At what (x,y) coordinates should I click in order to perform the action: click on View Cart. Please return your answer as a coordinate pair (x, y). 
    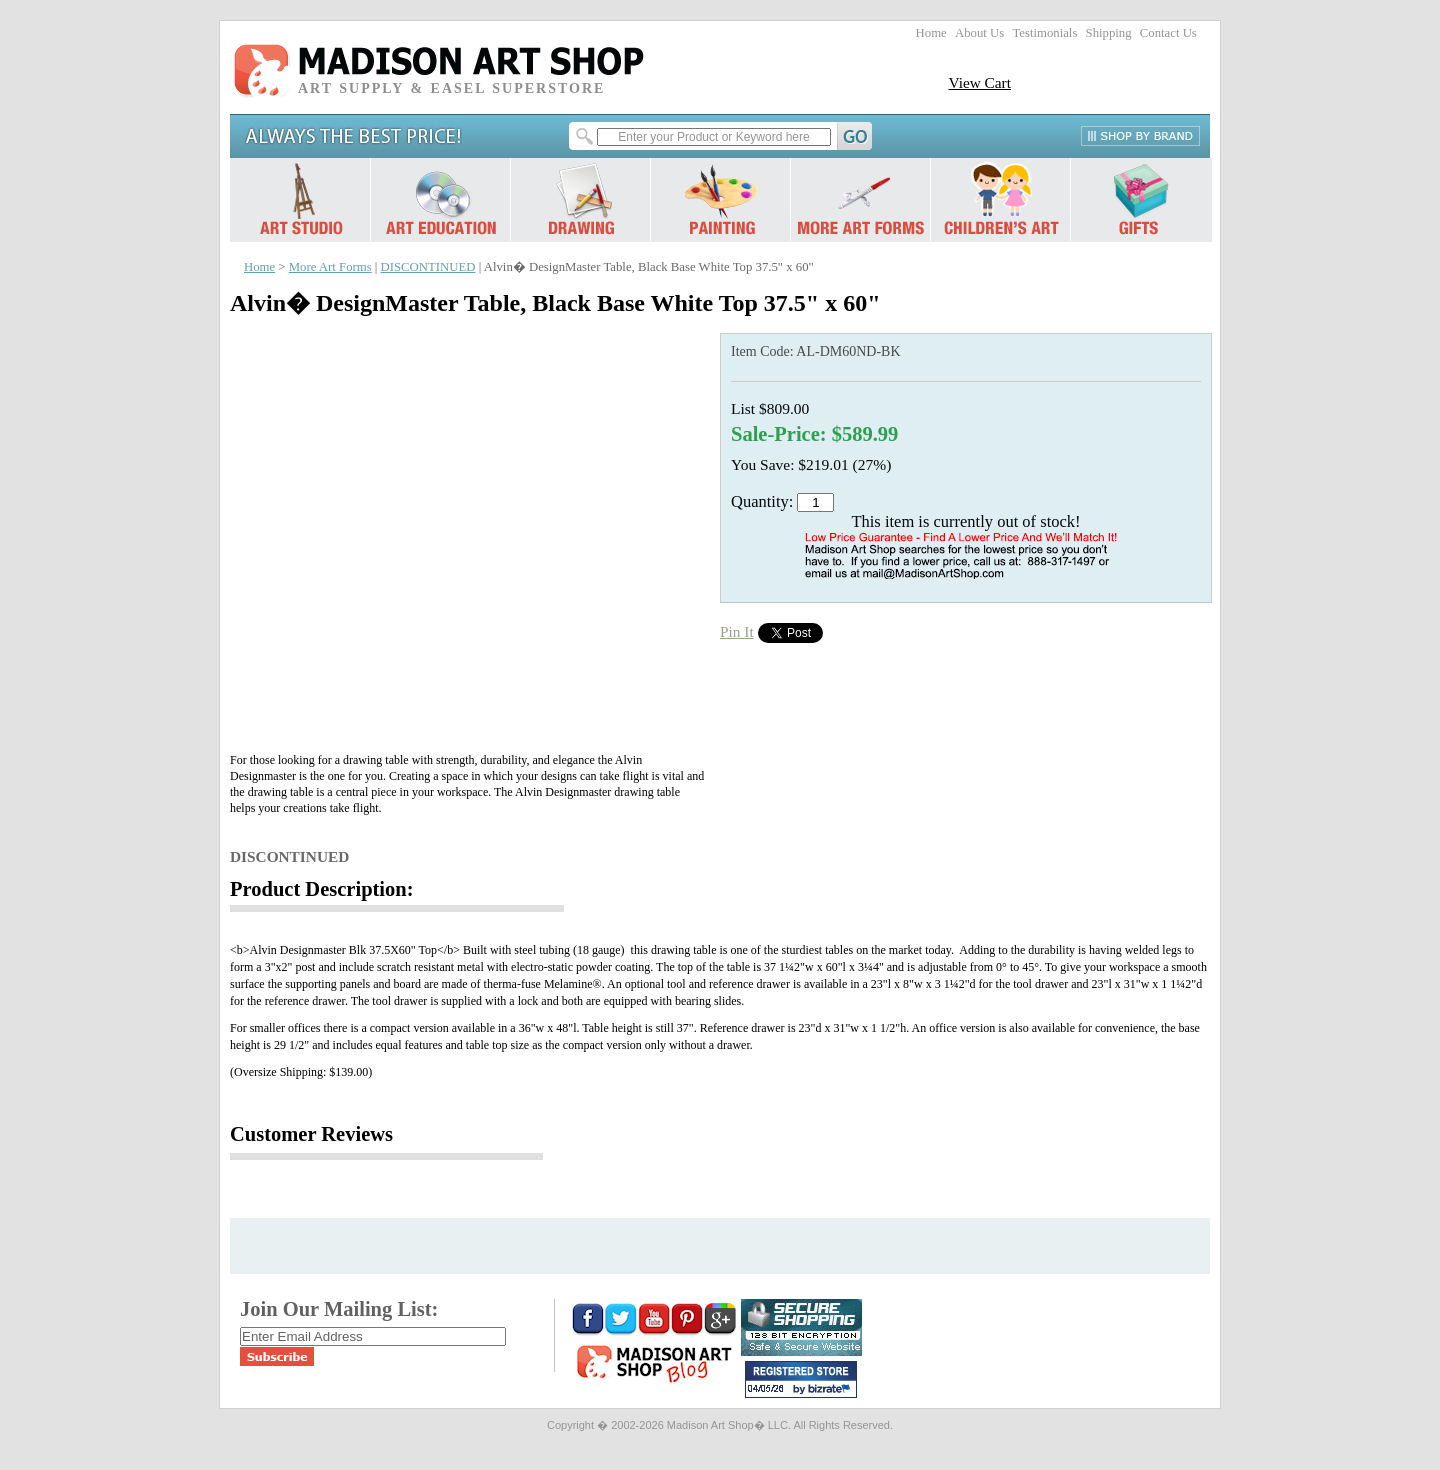
    Looking at the image, I should click on (979, 82).